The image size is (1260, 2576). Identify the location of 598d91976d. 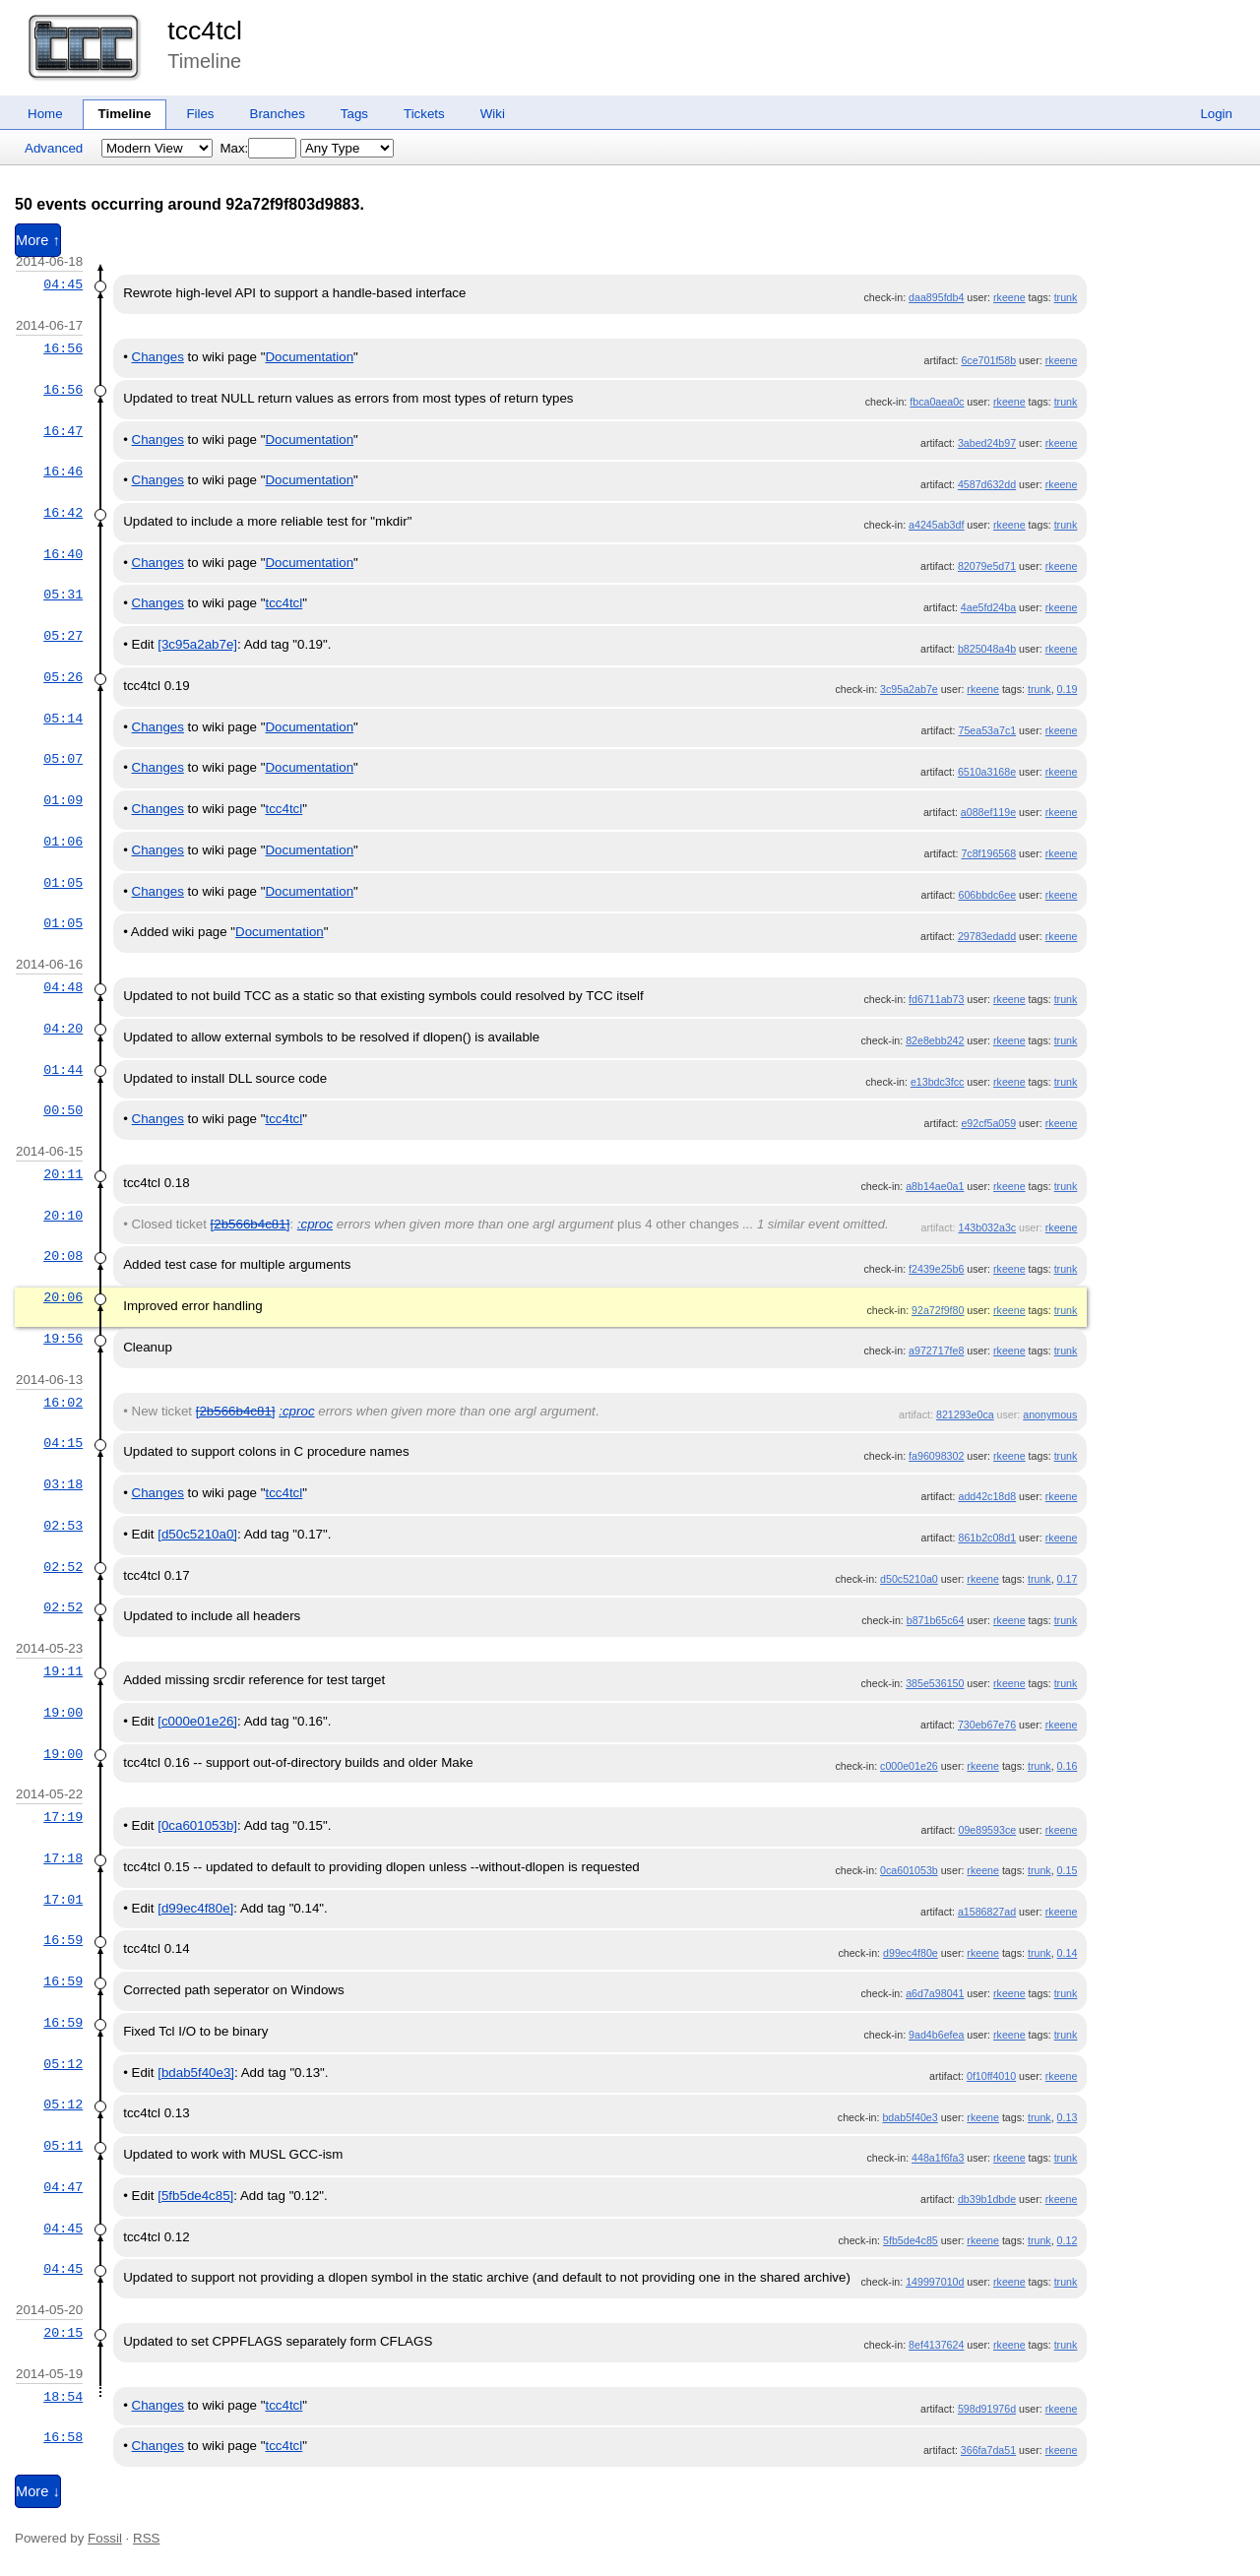
(987, 2409).